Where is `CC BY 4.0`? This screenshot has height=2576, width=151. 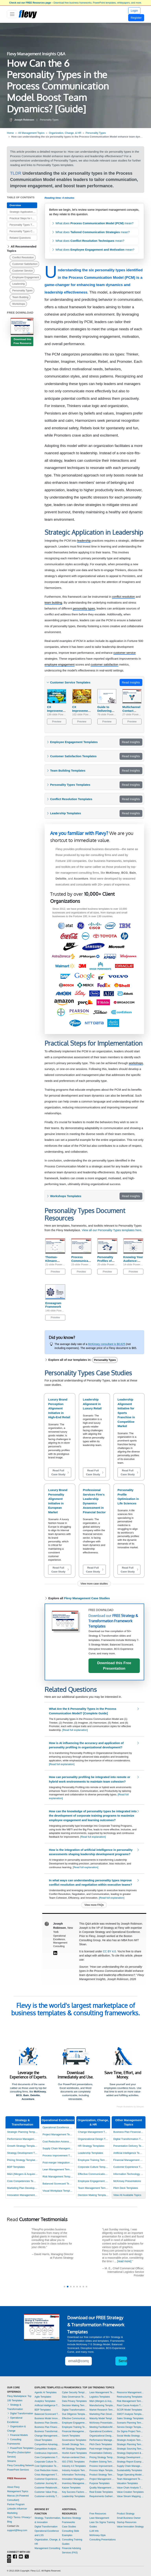
CC BY 4.0 is located at coordinates (109, 1951).